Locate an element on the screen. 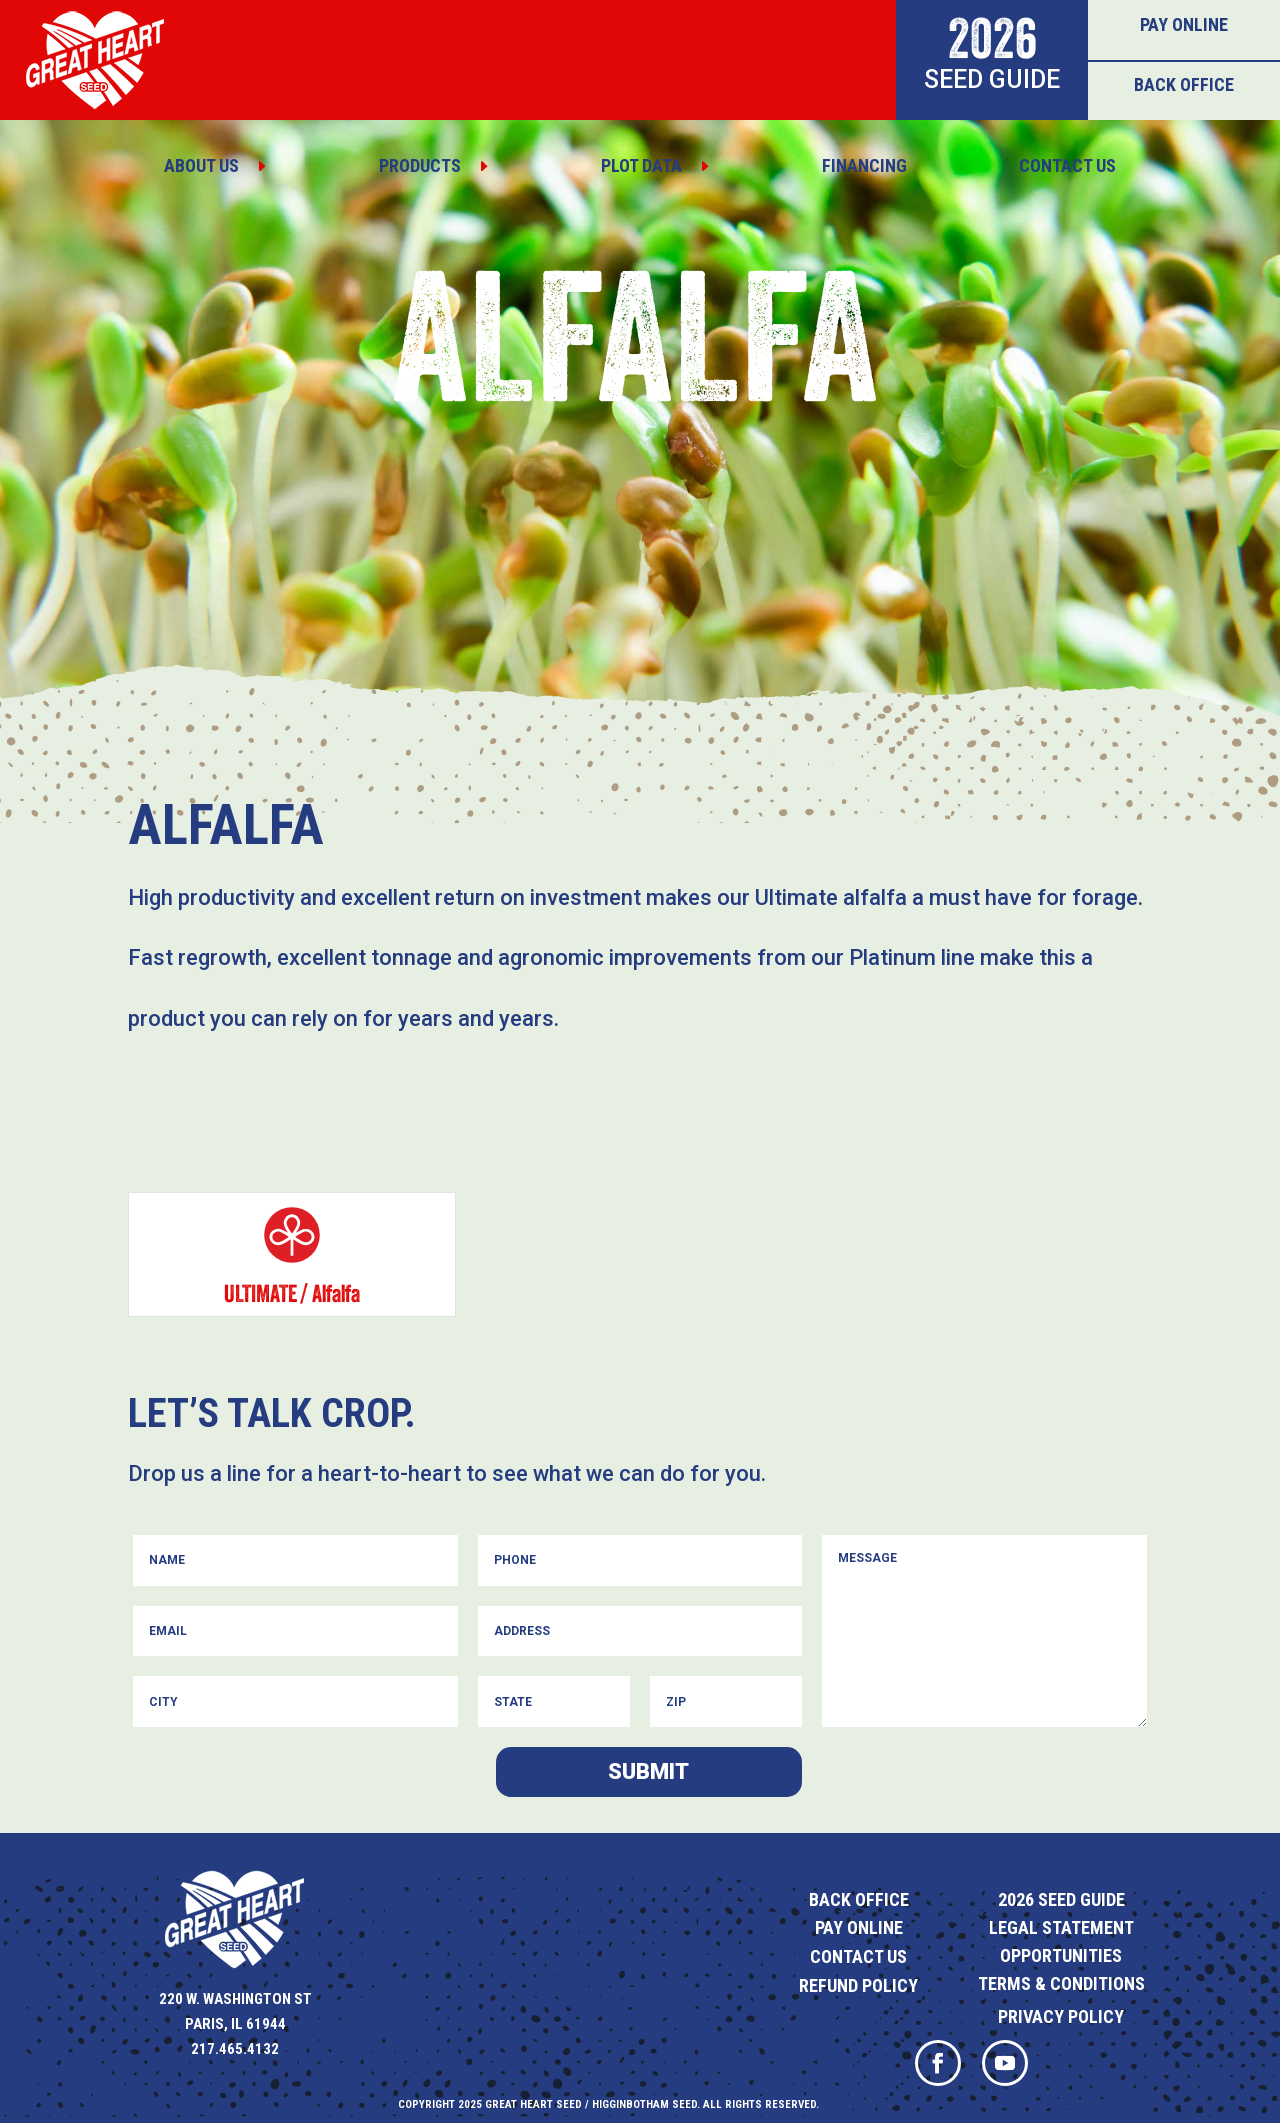 Image resolution: width=1280 pixels, height=2123 pixels. Submit is located at coordinates (648, 1771).